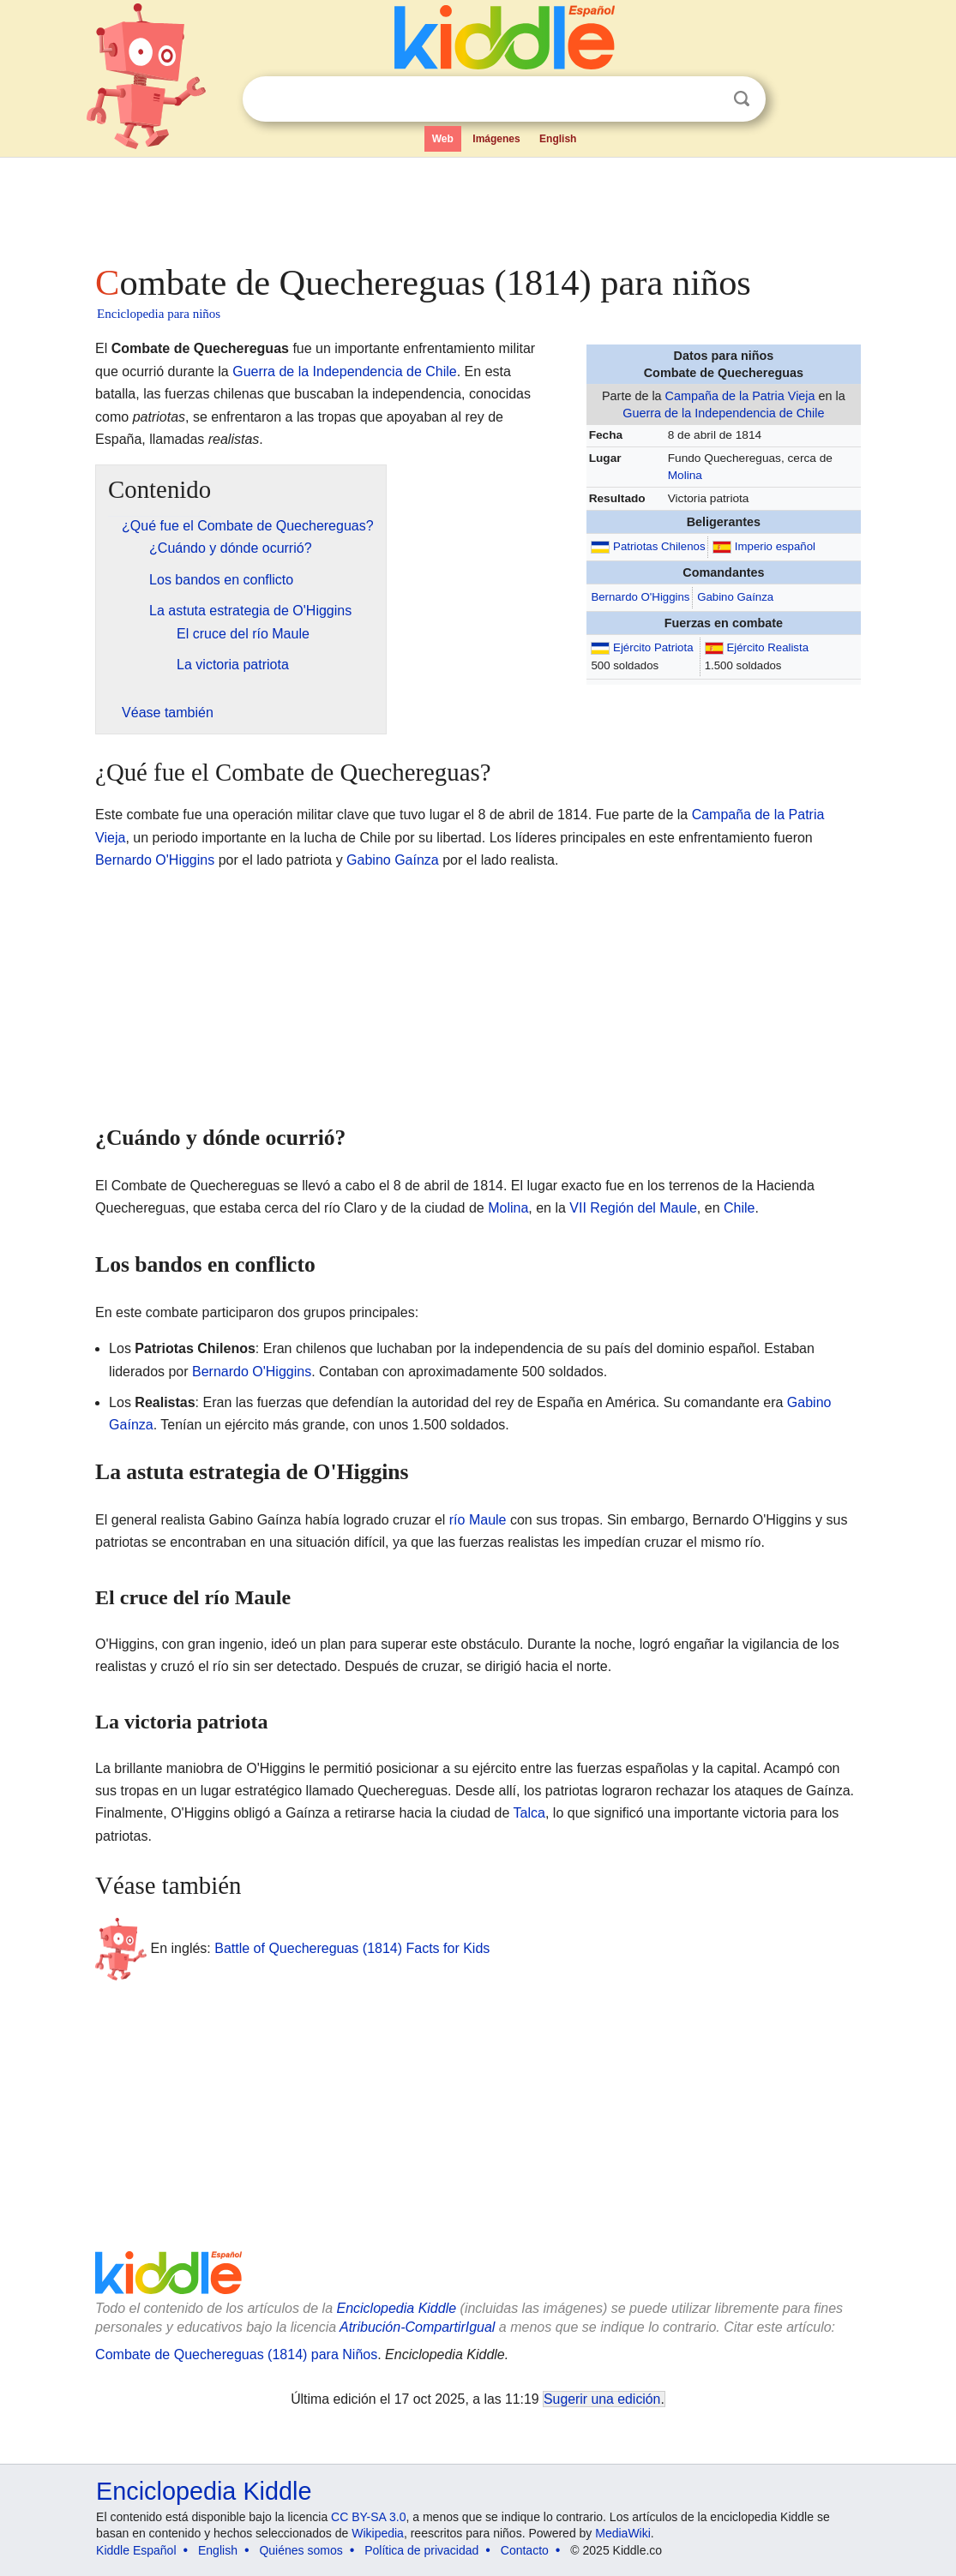 The width and height of the screenshot is (956, 2576). Describe the element at coordinates (529, 1813) in the screenshot. I see `Talca` at that location.